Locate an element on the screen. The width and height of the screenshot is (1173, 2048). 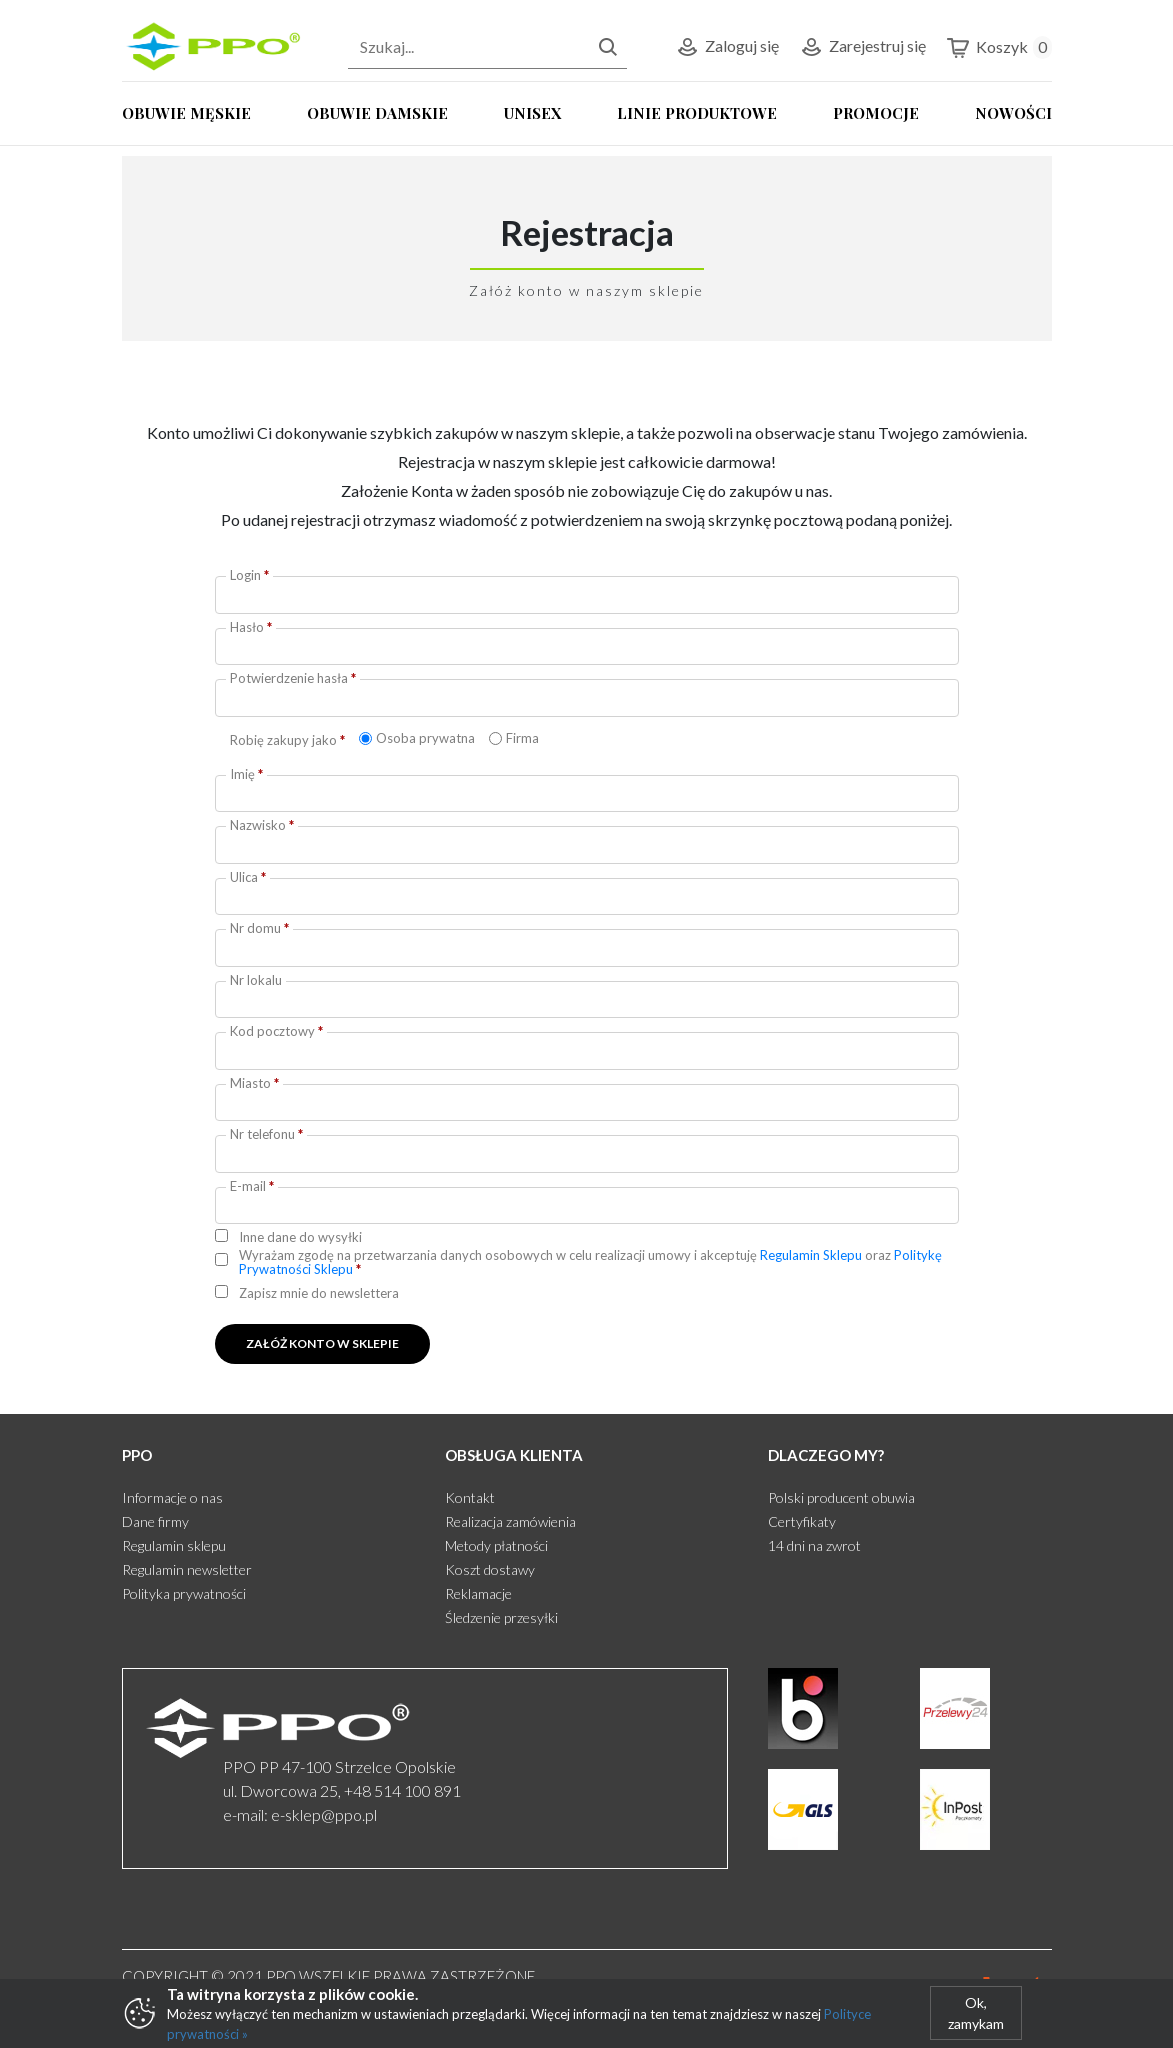
Imię is located at coordinates (246, 774).